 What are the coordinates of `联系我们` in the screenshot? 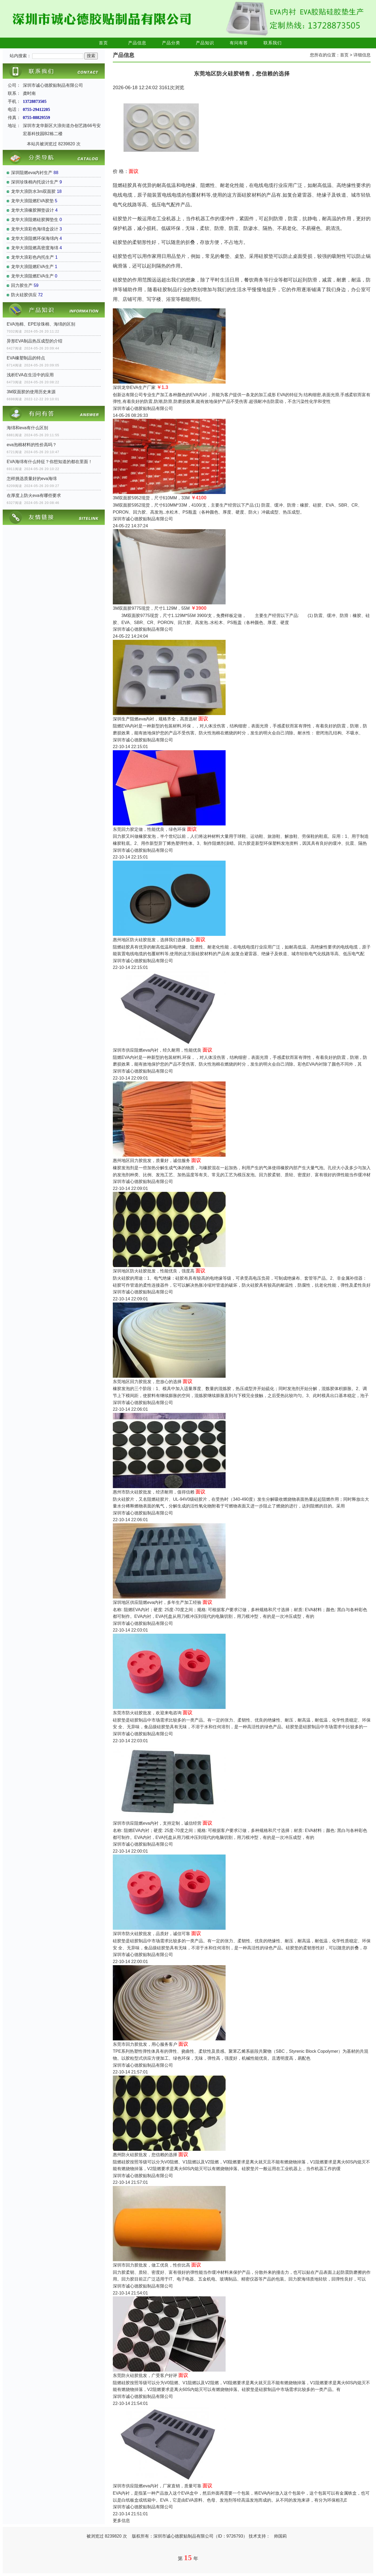 It's located at (272, 43).